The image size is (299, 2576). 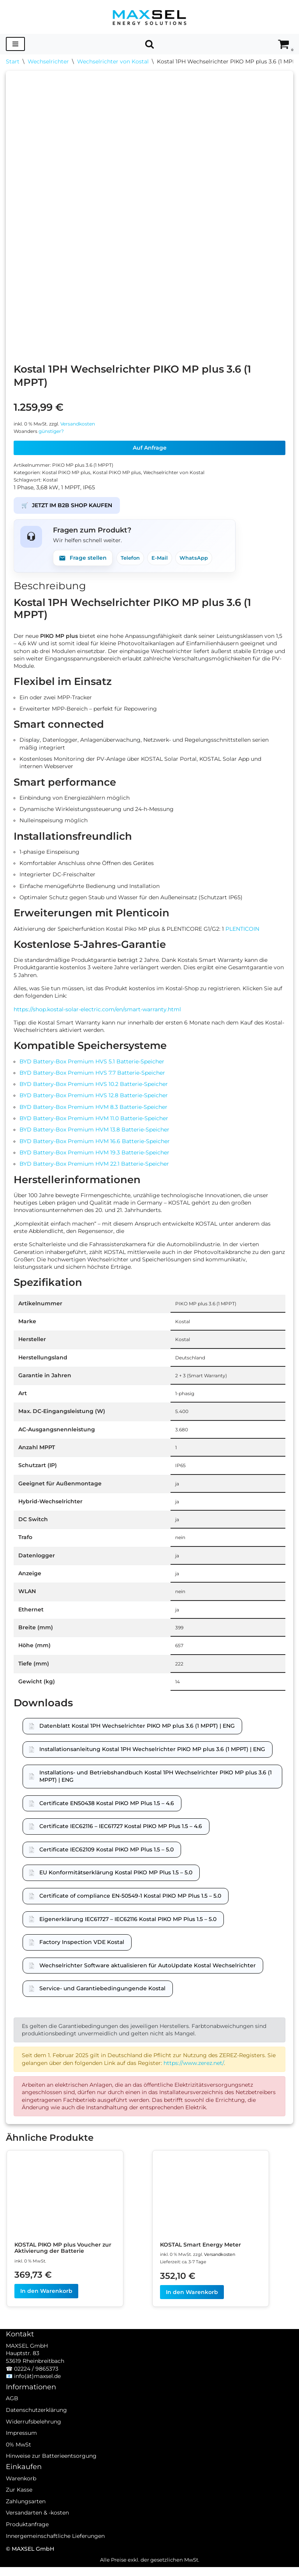 What do you see at coordinates (66, 504) in the screenshot?
I see `JETZT IM B2B SHOP KAUFEN` at bounding box center [66, 504].